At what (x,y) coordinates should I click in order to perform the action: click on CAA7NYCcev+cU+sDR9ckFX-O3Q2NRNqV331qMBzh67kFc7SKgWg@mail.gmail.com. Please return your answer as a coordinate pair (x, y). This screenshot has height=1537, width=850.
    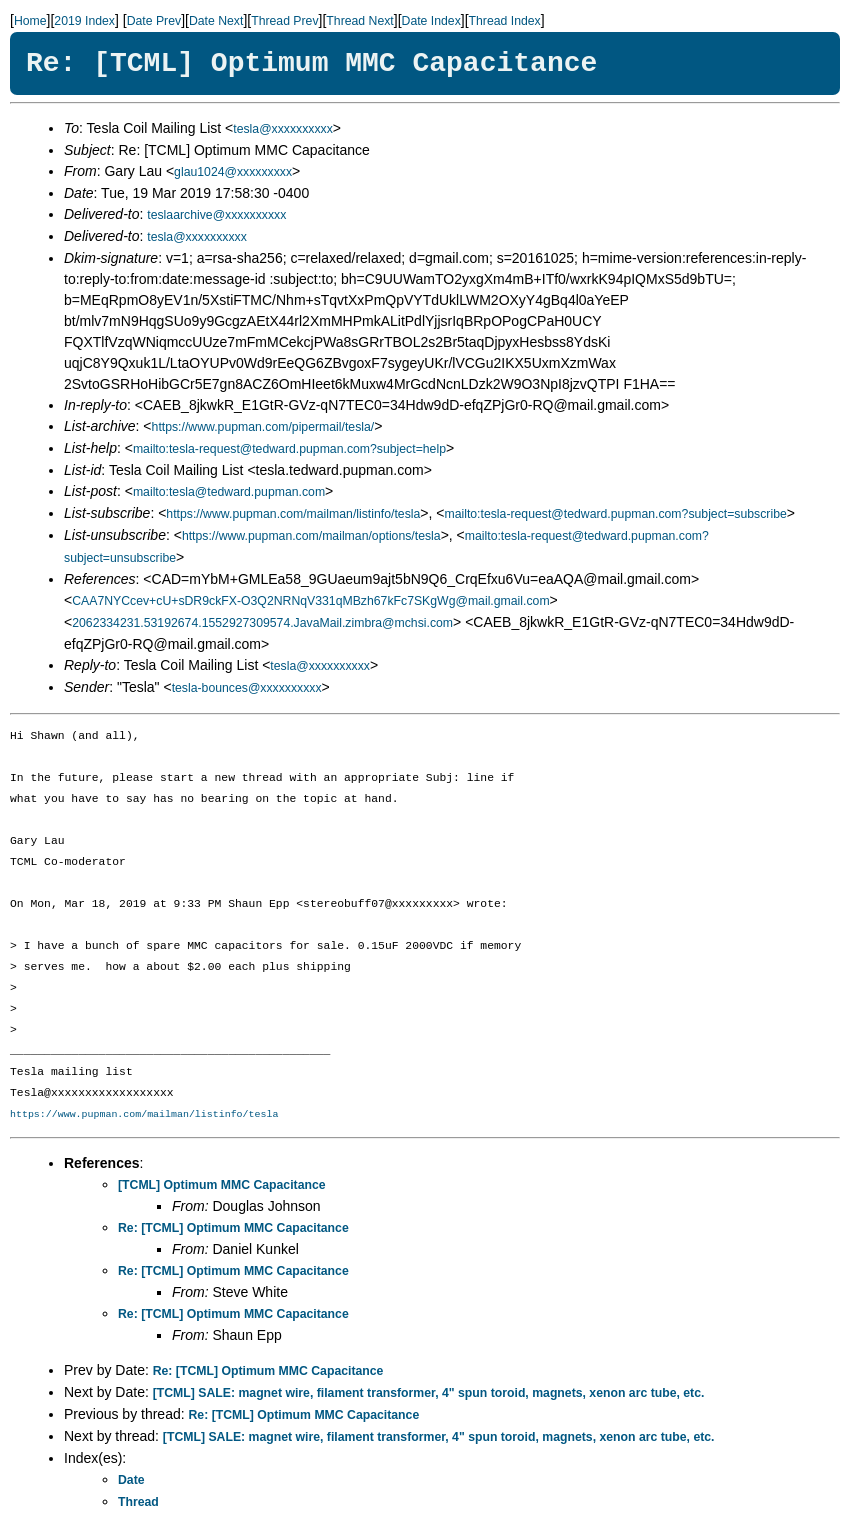
    Looking at the image, I should click on (310, 601).